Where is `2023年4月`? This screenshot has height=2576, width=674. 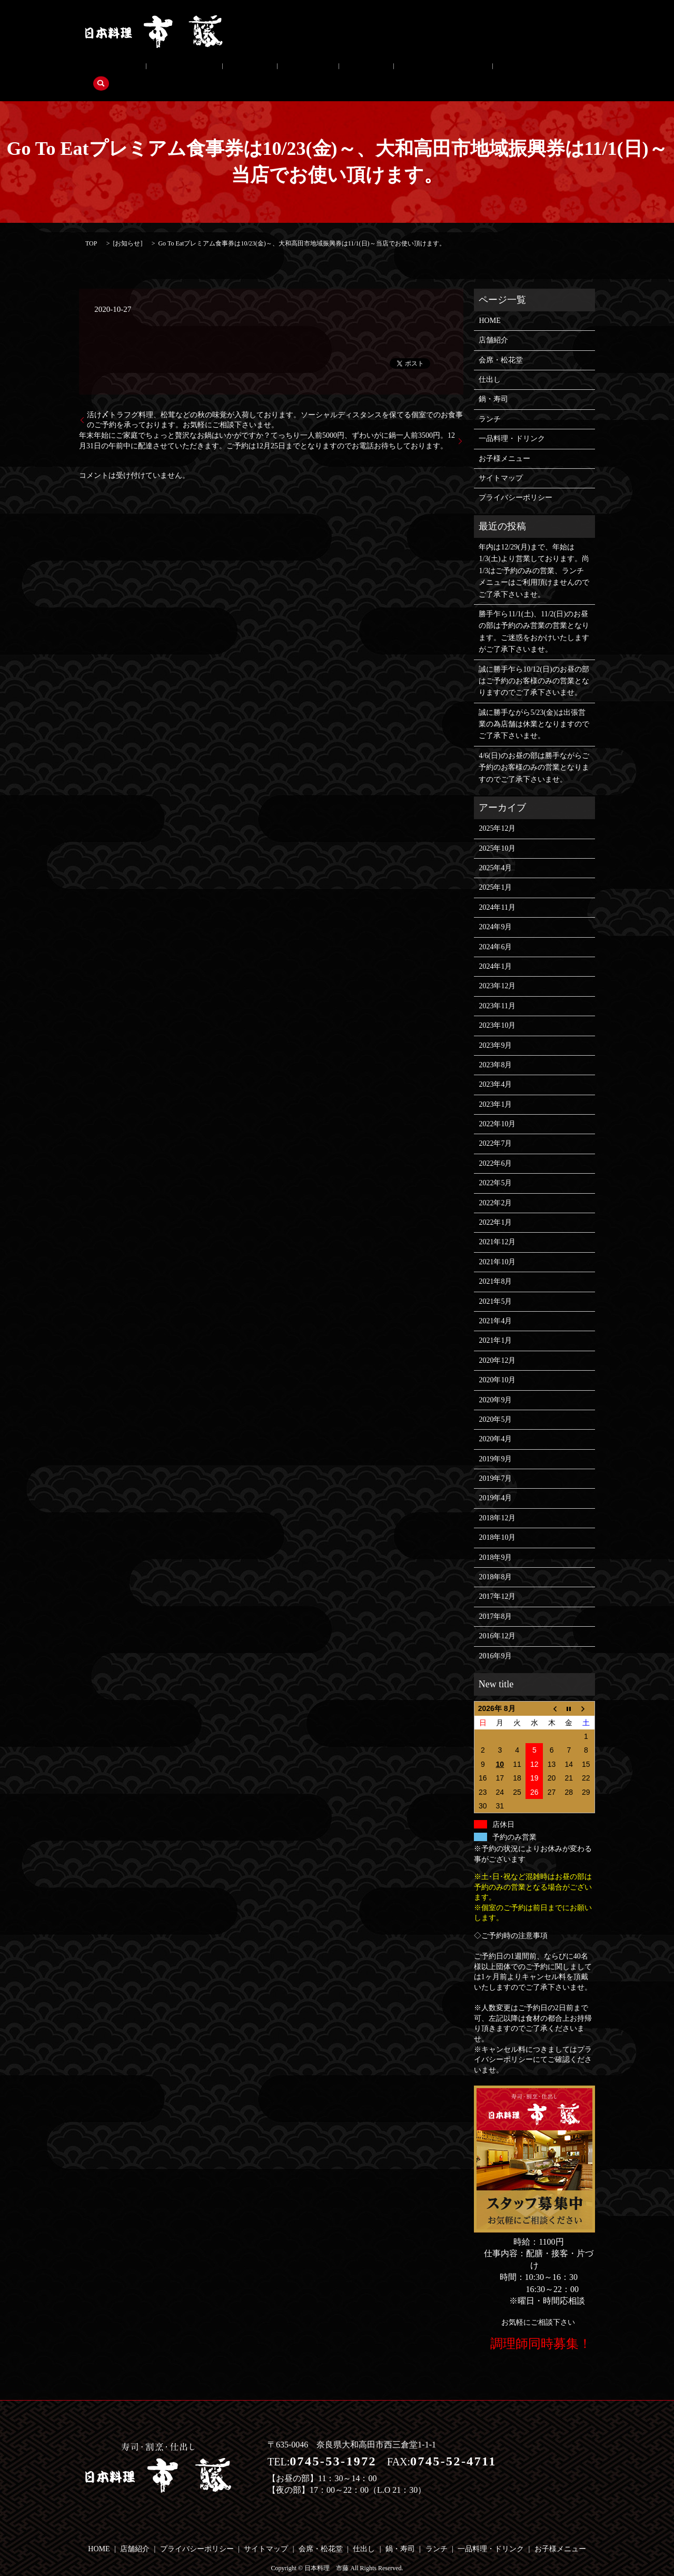
2023年4月 is located at coordinates (495, 1069).